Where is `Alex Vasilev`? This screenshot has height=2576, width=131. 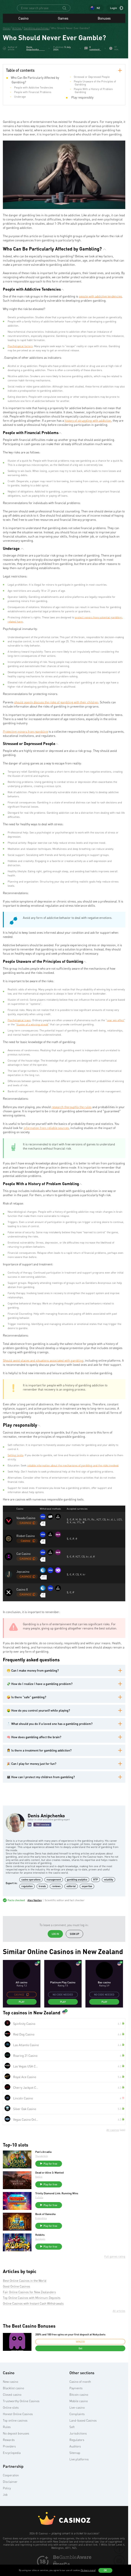
Alex Vasilev is located at coordinates (34, 1910).